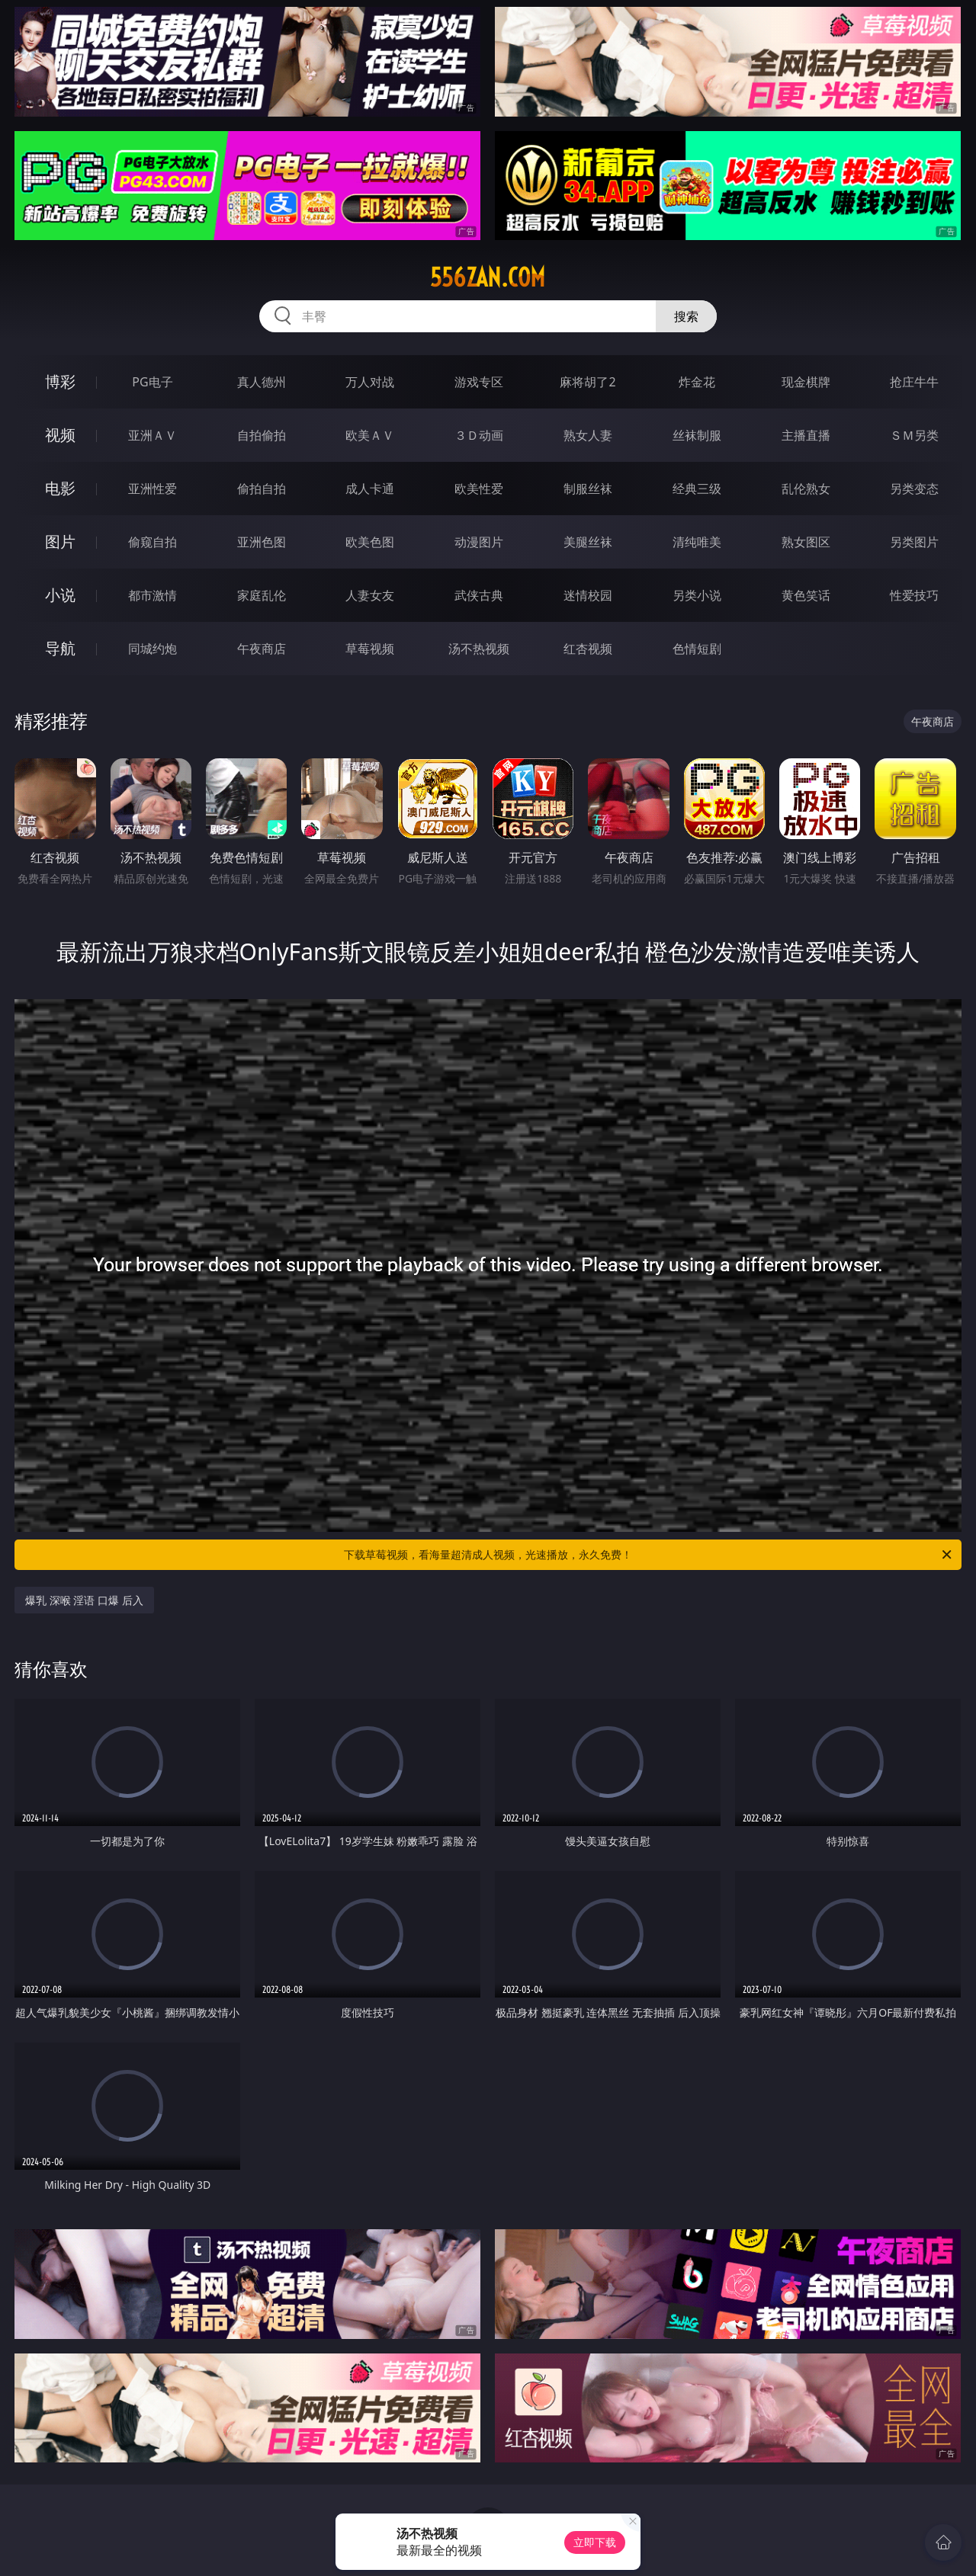 This screenshot has height=2576, width=976. Describe the element at coordinates (686, 316) in the screenshot. I see `搜索` at that location.